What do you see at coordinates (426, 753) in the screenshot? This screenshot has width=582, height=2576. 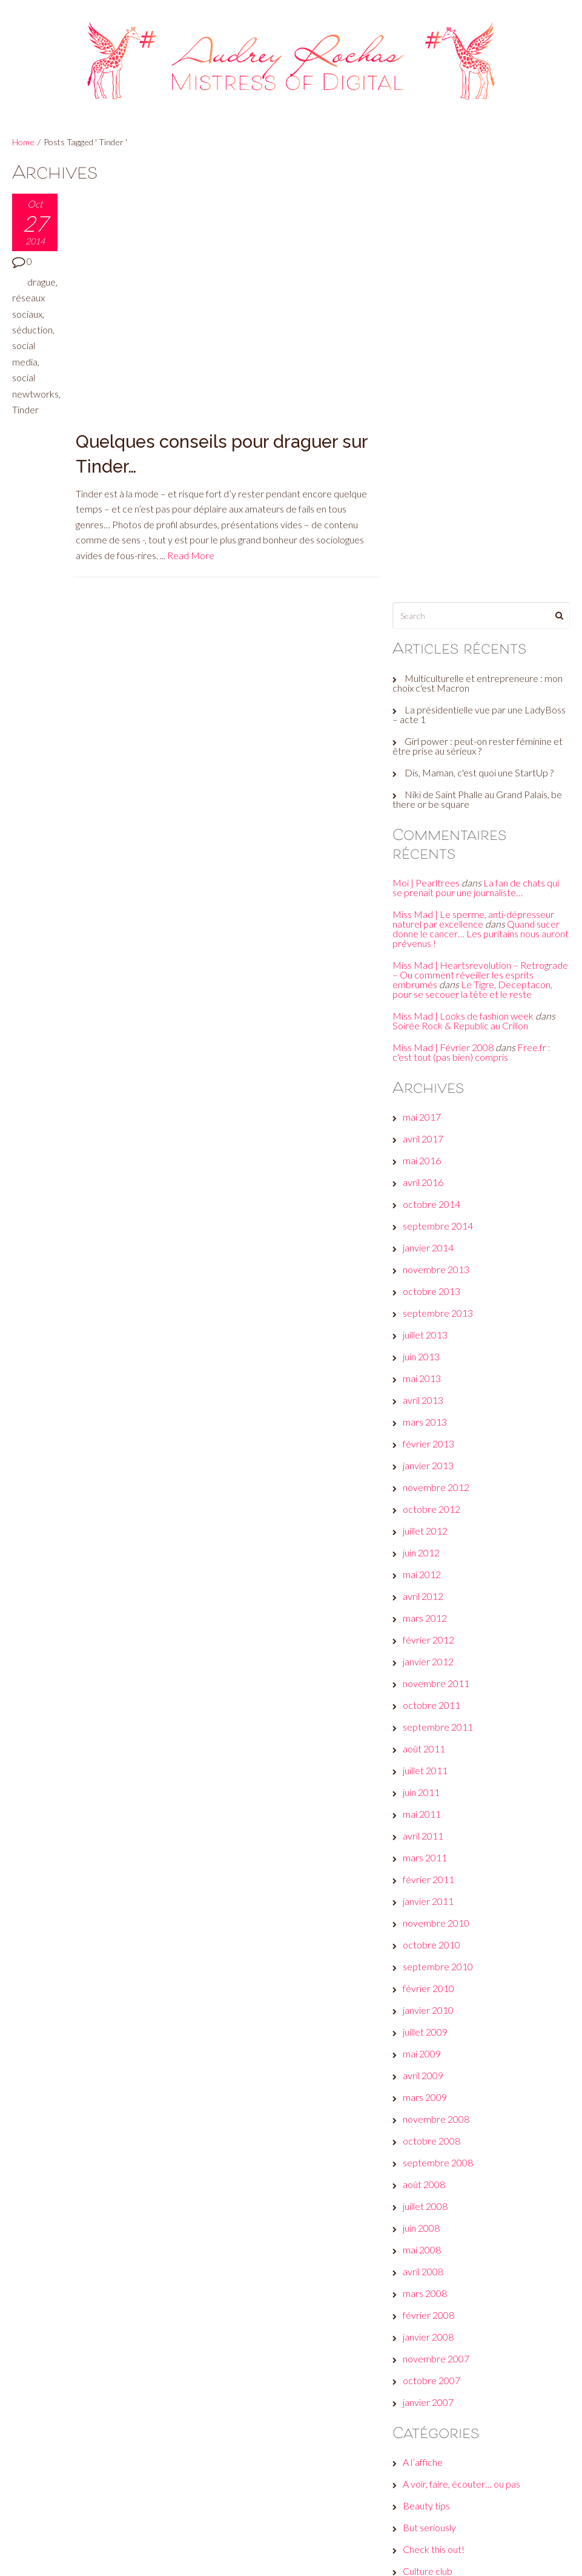 I see `avril 2016` at bounding box center [426, 753].